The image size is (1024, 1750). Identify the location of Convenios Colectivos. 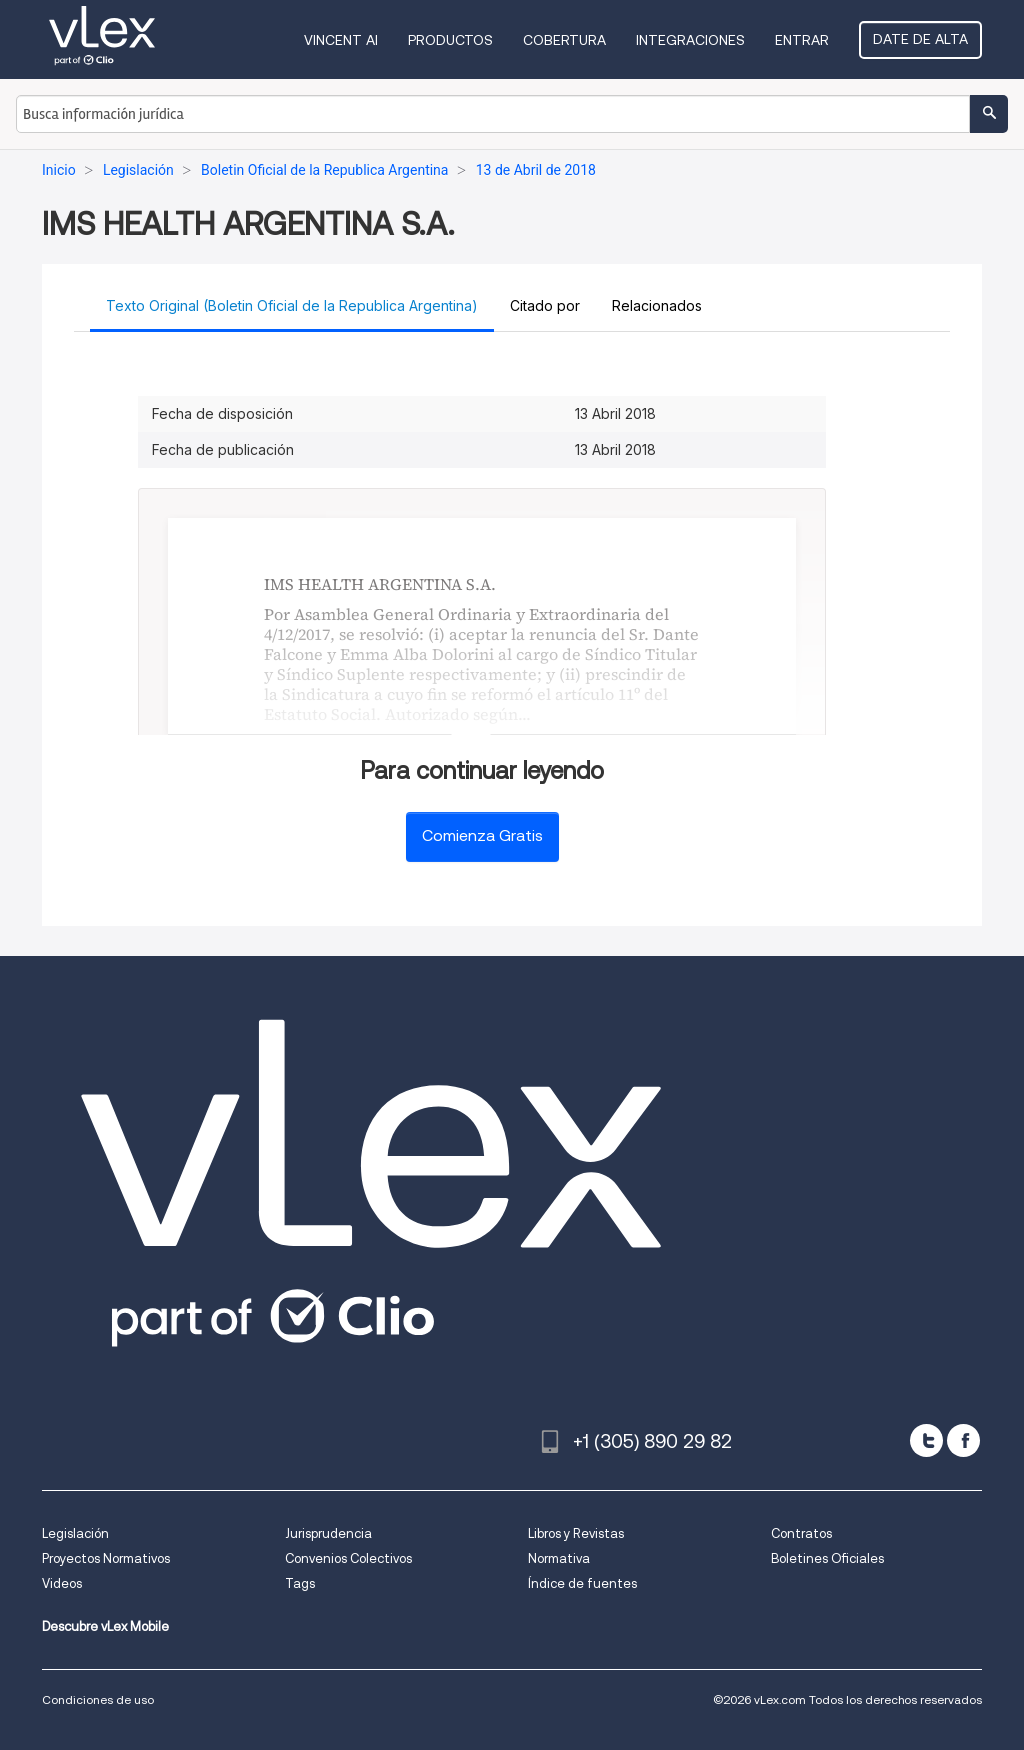
(348, 1558).